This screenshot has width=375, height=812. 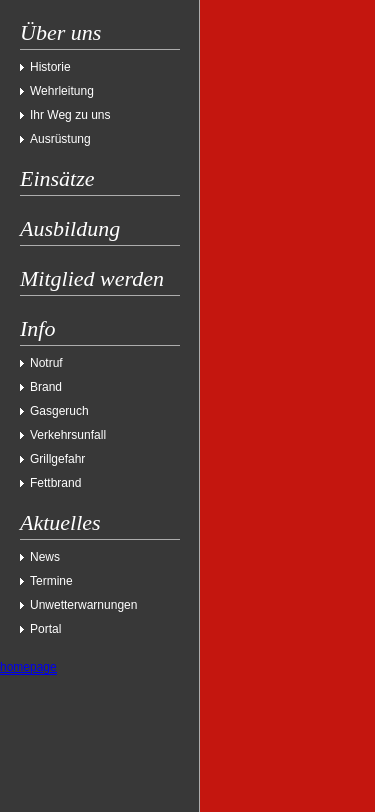 What do you see at coordinates (37, 328) in the screenshot?
I see `Info` at bounding box center [37, 328].